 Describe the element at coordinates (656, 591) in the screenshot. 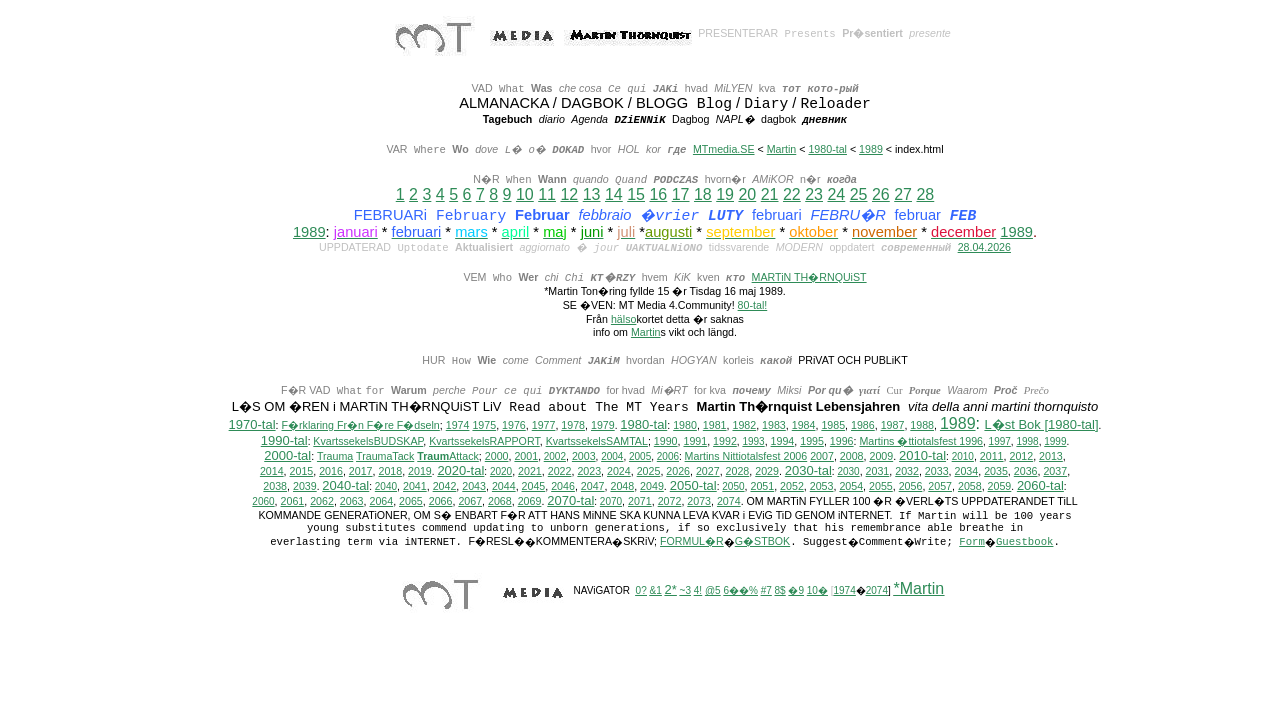

I see `&1` at that location.